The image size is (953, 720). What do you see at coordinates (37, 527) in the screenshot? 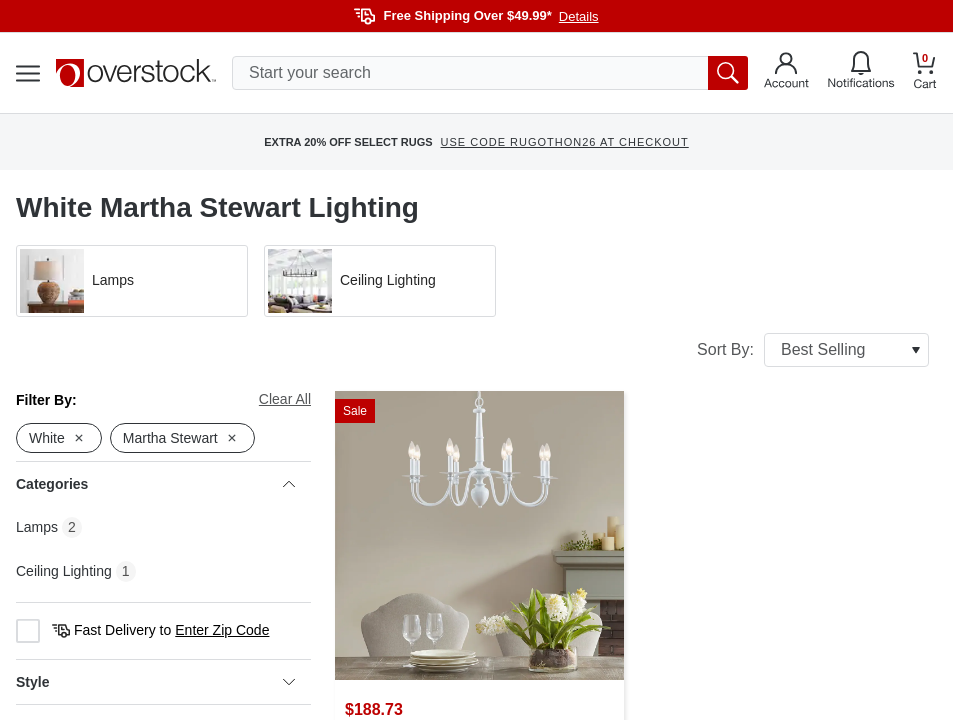
I see `Lamps` at bounding box center [37, 527].